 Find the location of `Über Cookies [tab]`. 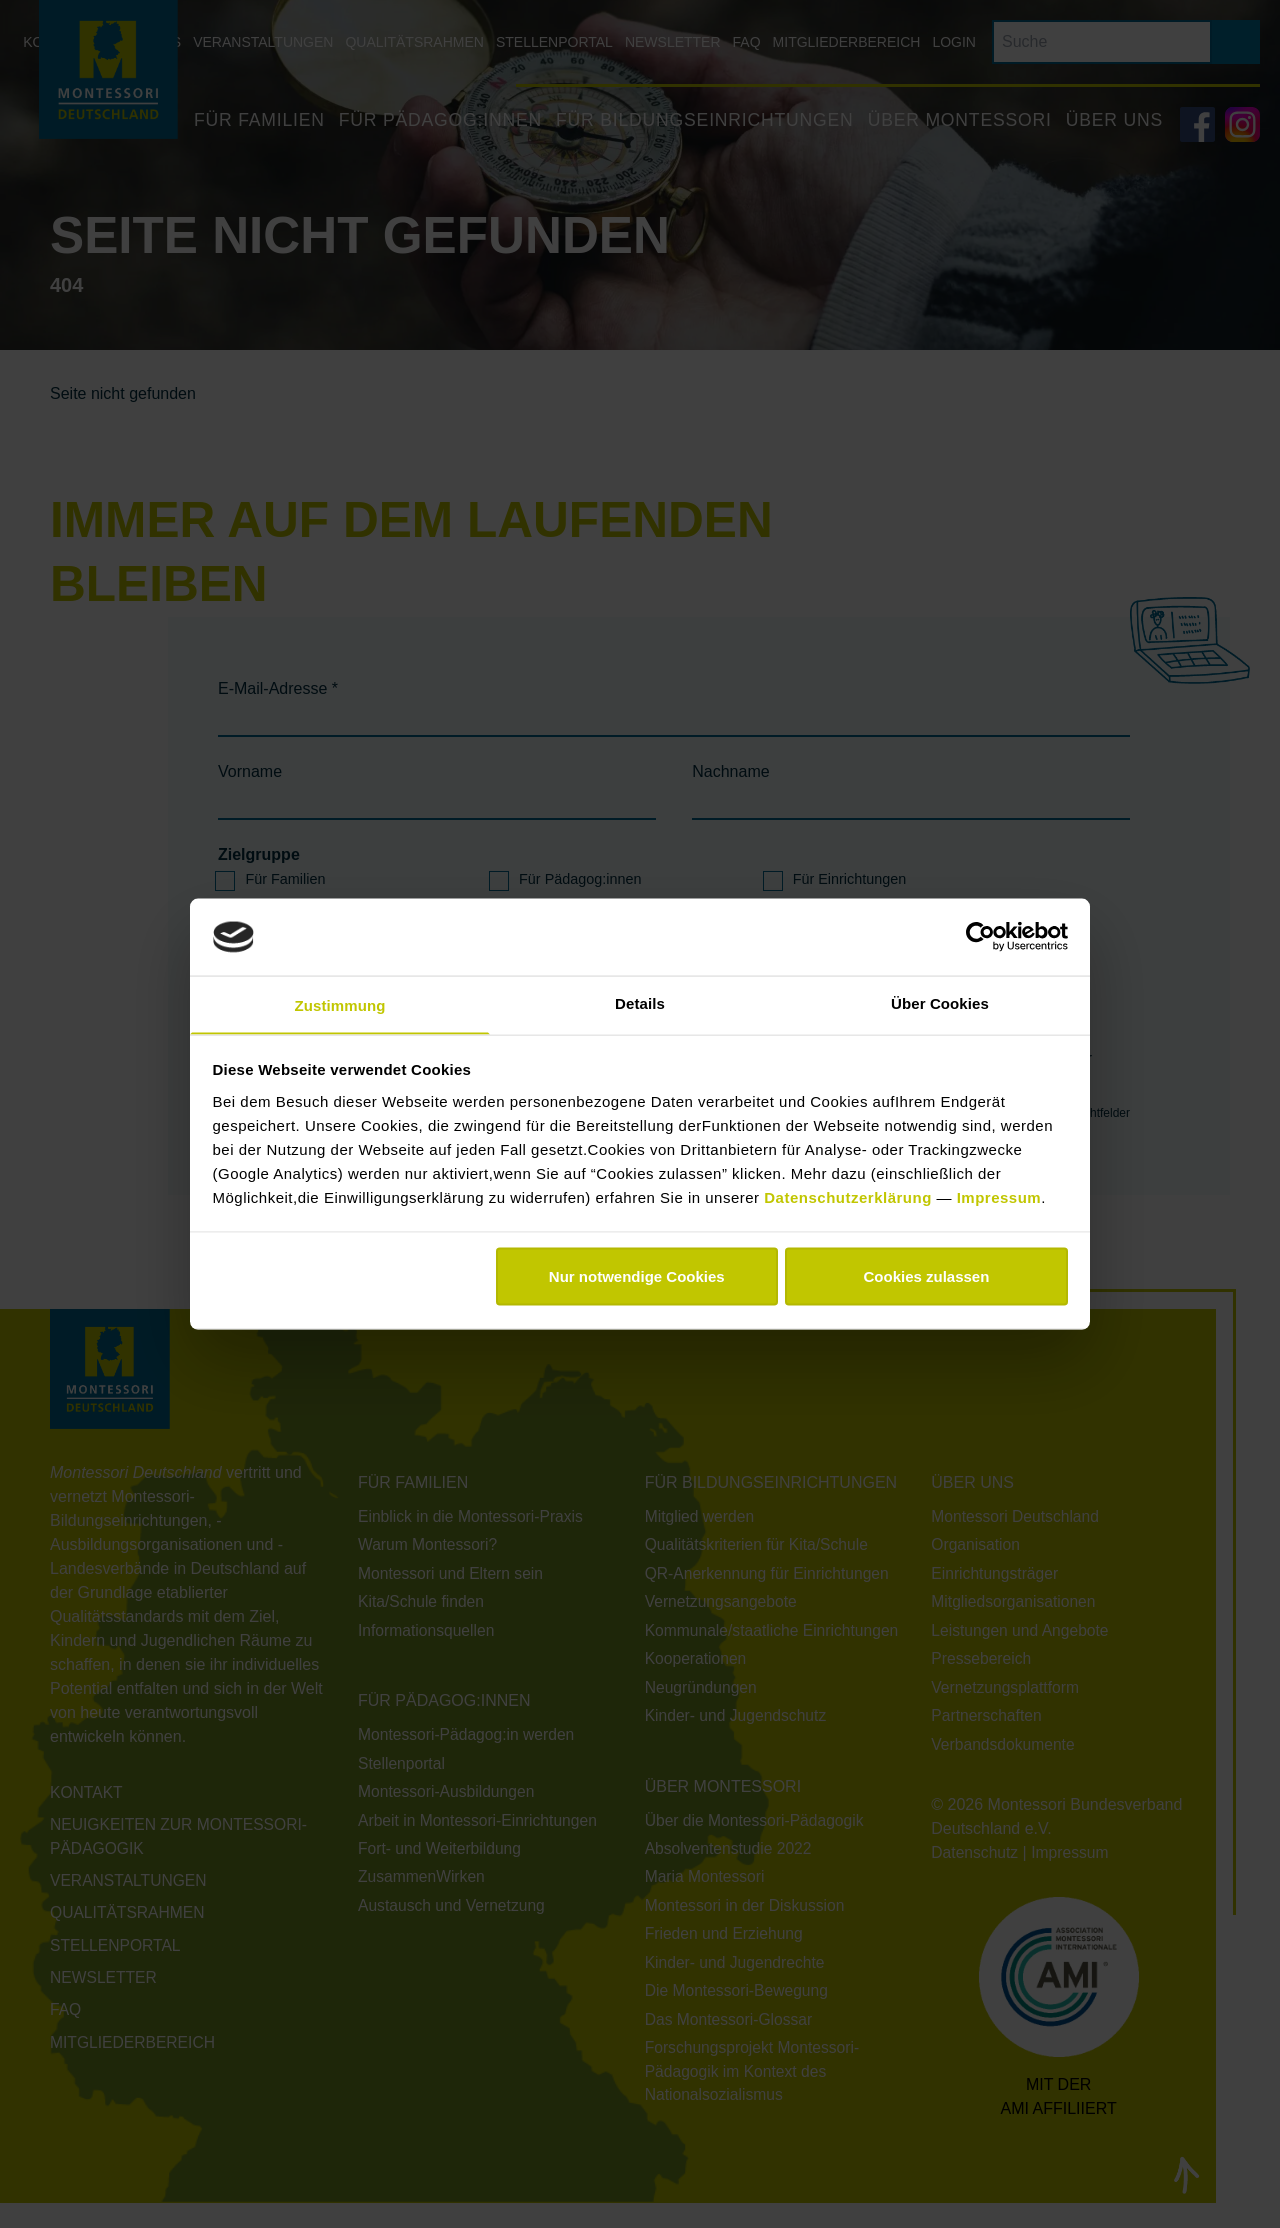

Über Cookies [tab] is located at coordinates (940, 1001).